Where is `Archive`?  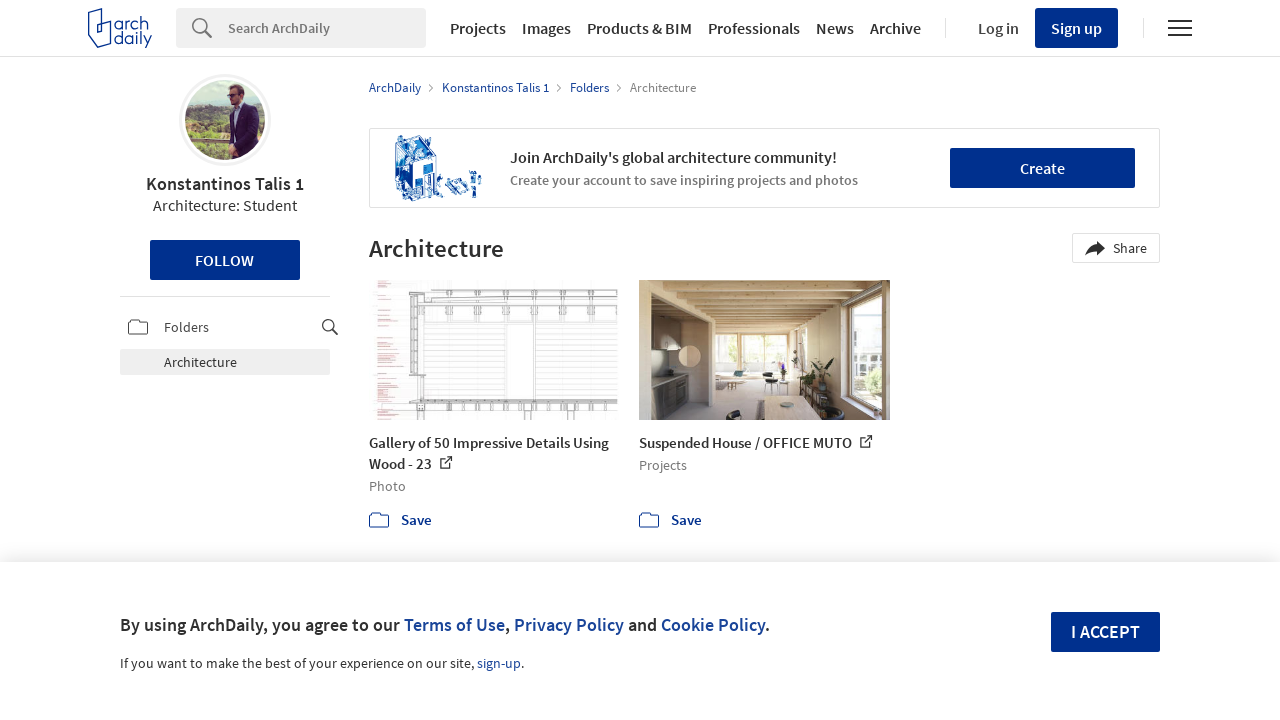
Archive is located at coordinates (895, 28).